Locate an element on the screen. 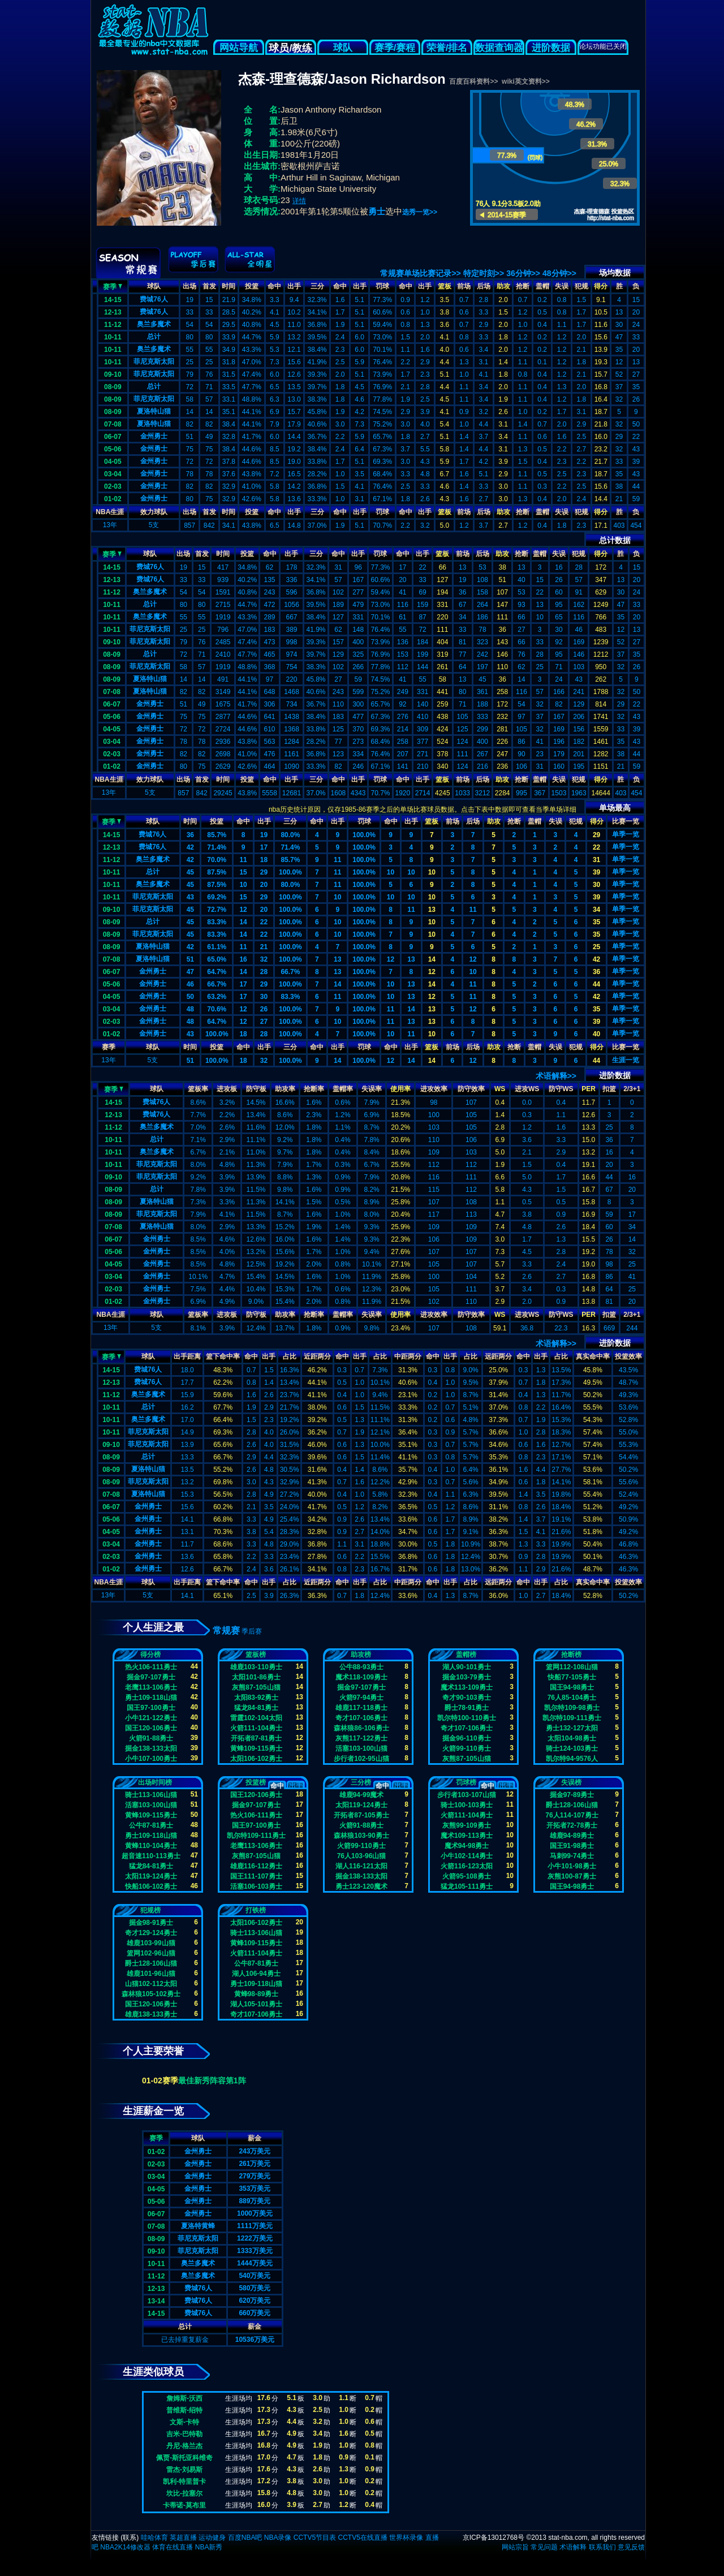 The image size is (724, 2576). 48分钟>> is located at coordinates (559, 273).